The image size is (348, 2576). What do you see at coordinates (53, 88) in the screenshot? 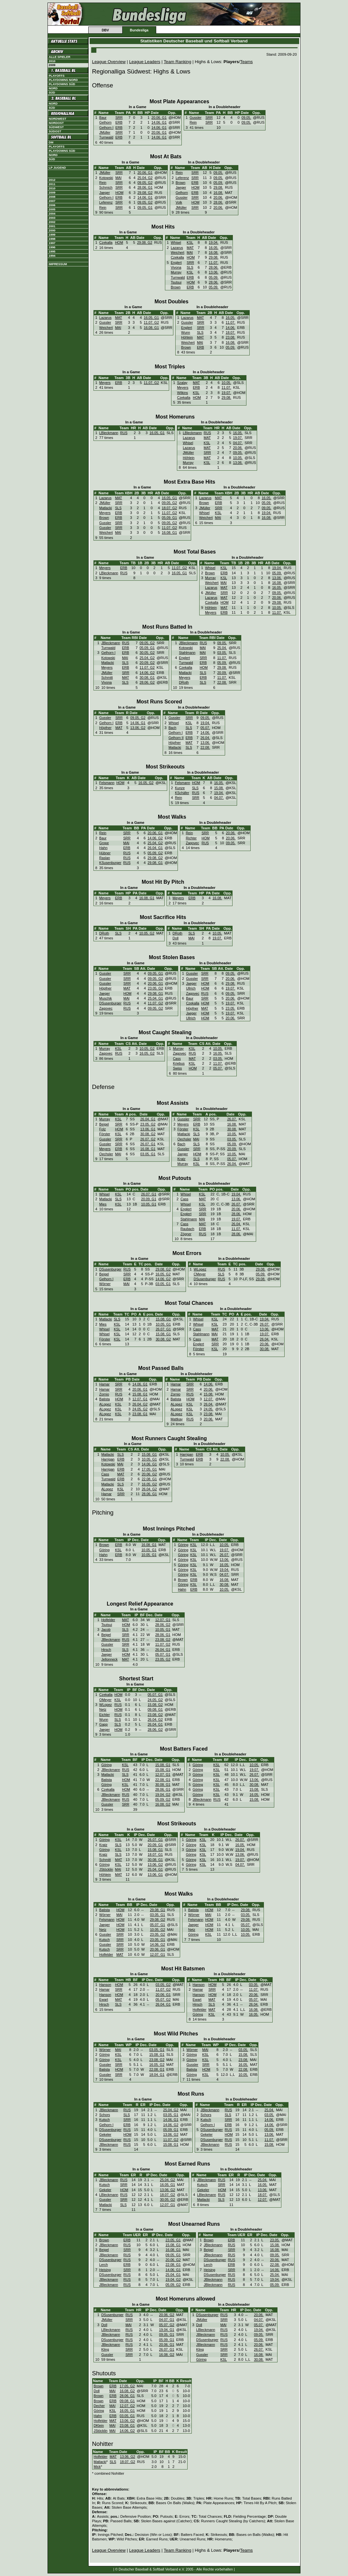
I see `Nord` at bounding box center [53, 88].